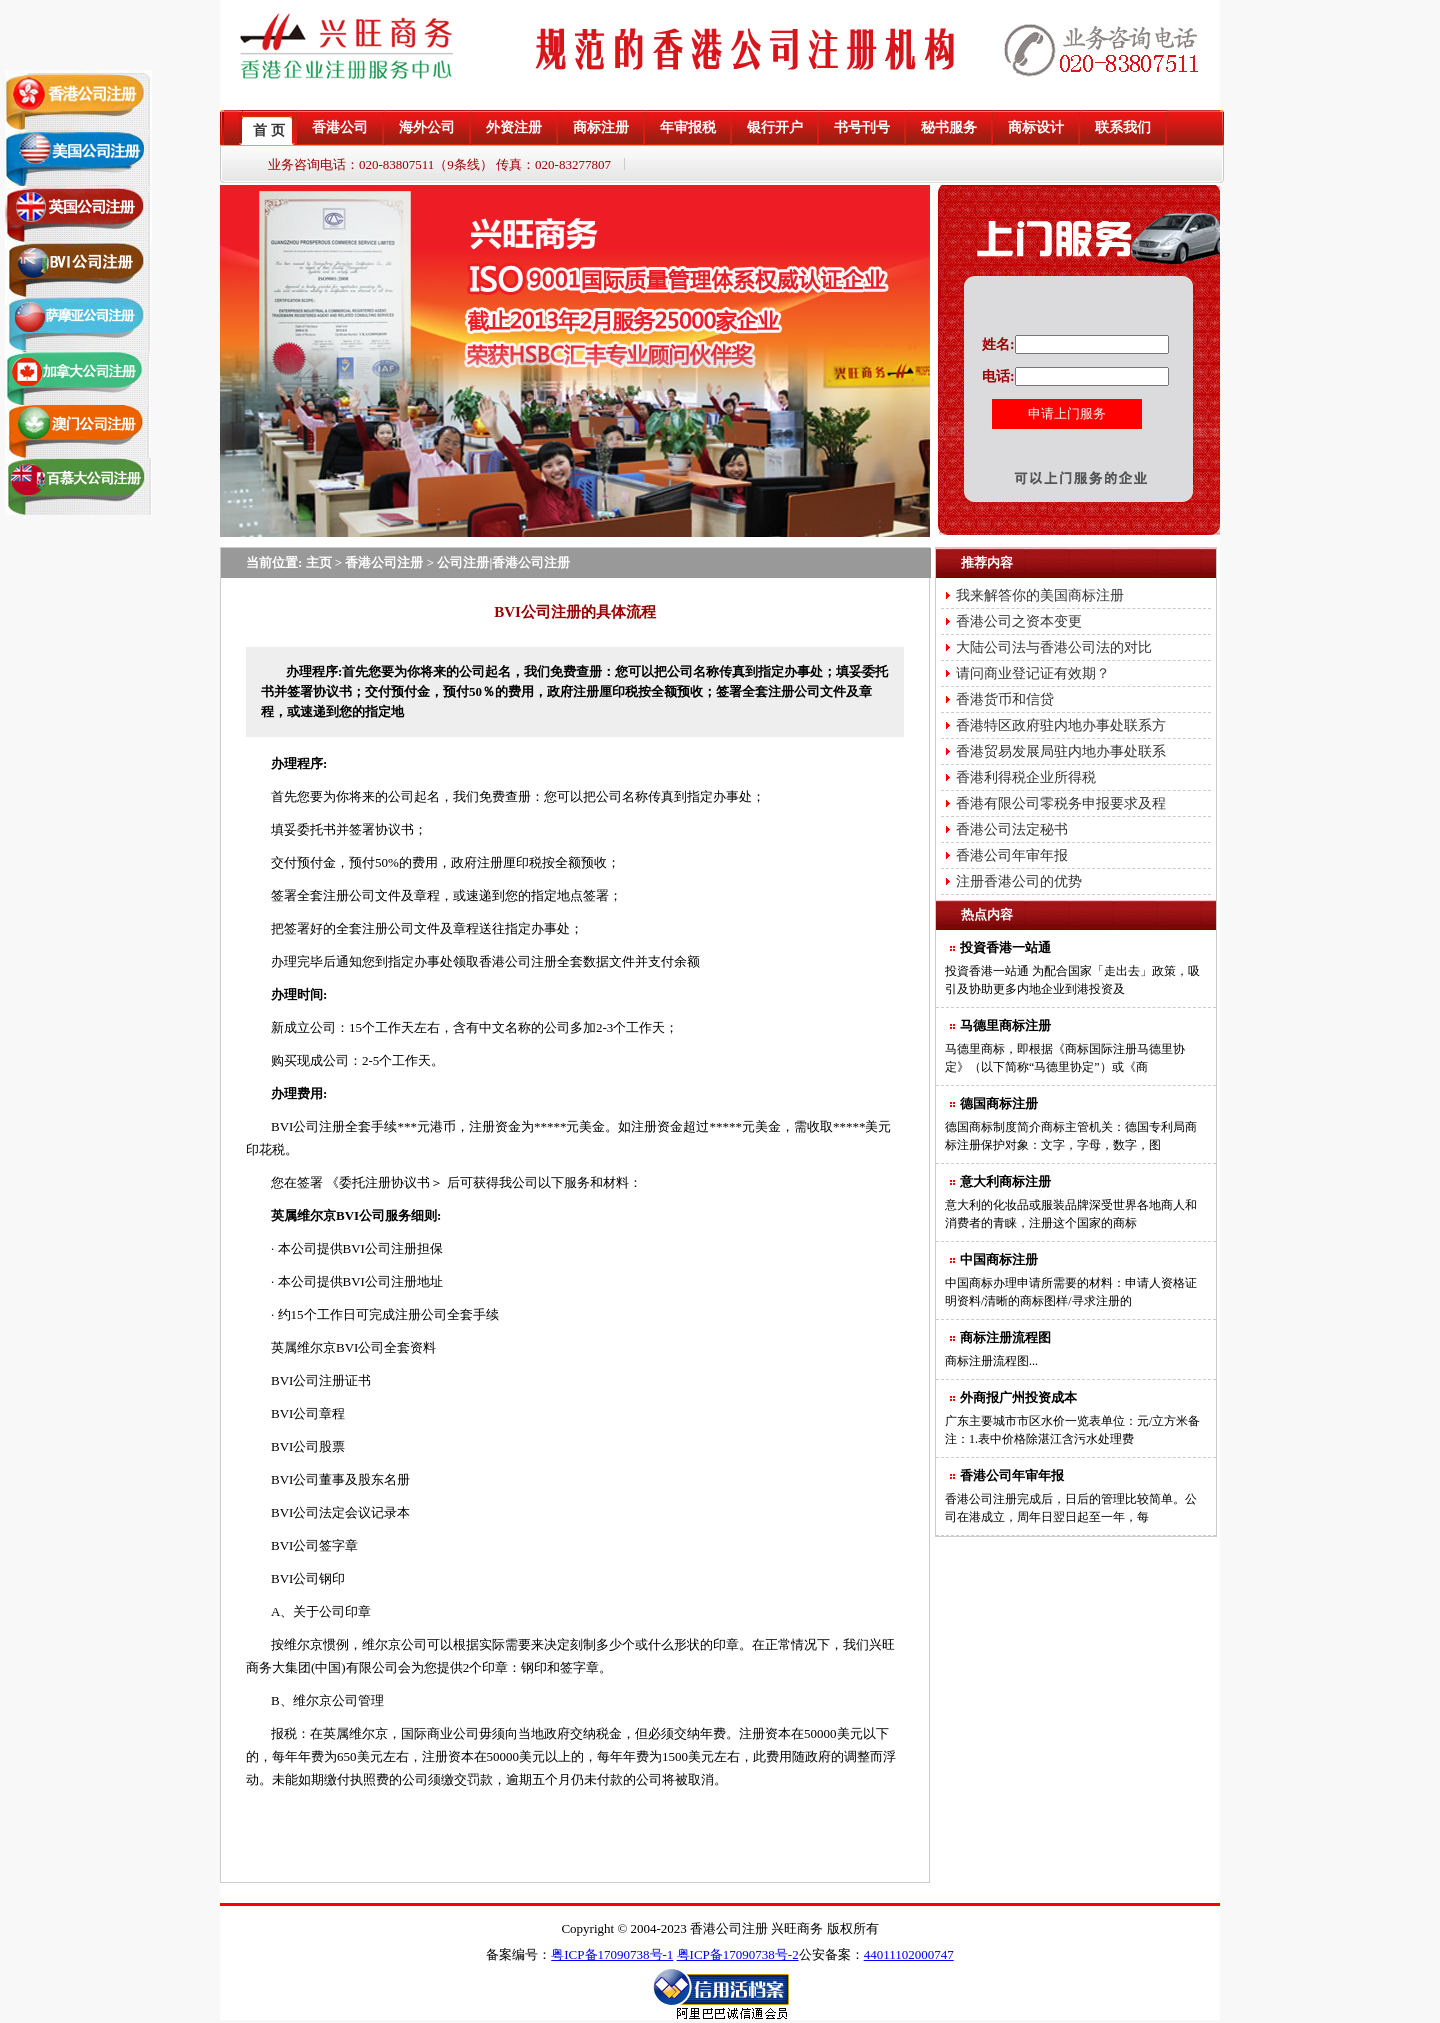  I want to click on 大陆公司法与香港公司法的对比, so click(1054, 647).